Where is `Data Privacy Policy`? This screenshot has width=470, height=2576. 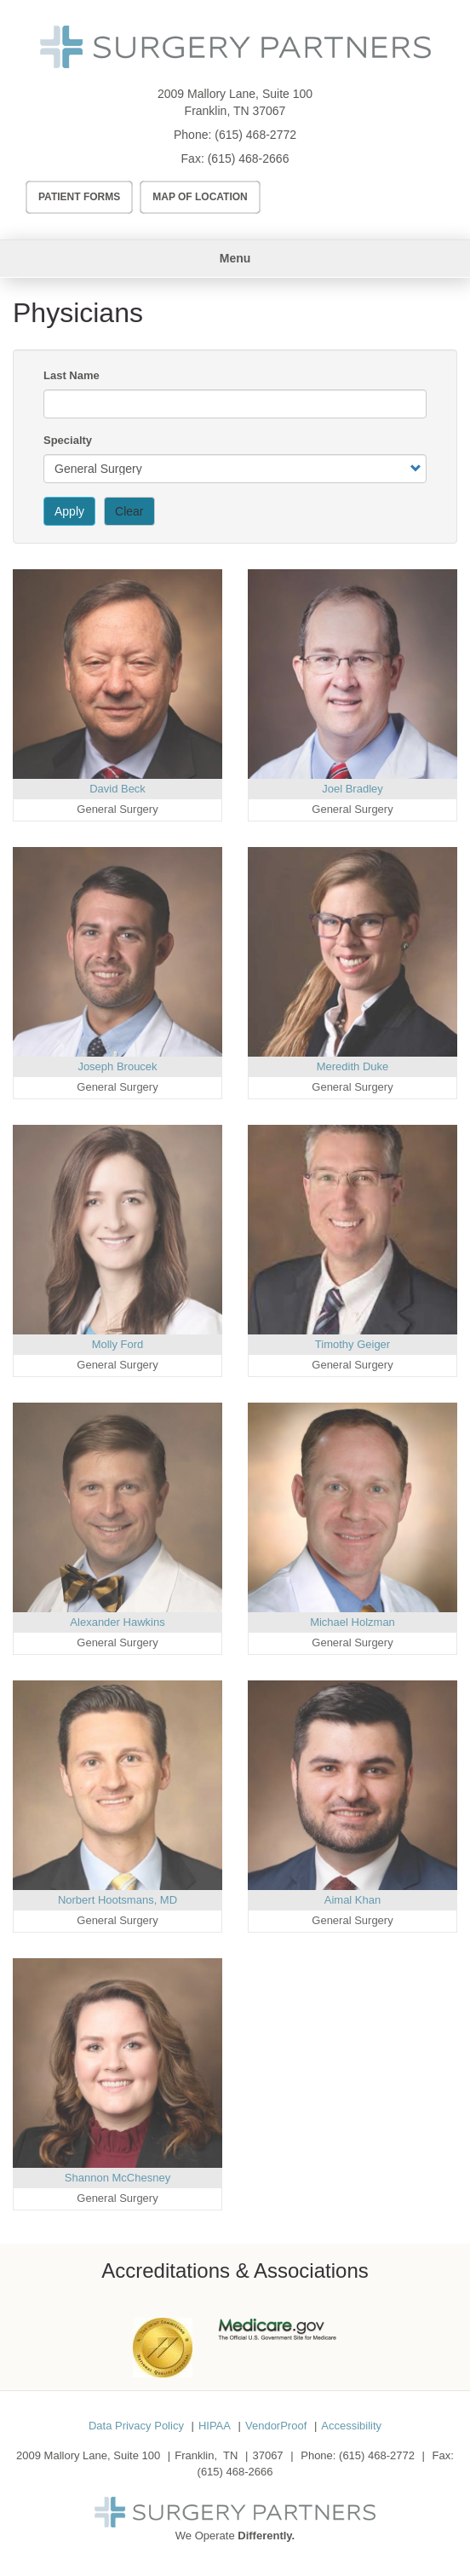
Data Privacy Policy is located at coordinates (136, 2425).